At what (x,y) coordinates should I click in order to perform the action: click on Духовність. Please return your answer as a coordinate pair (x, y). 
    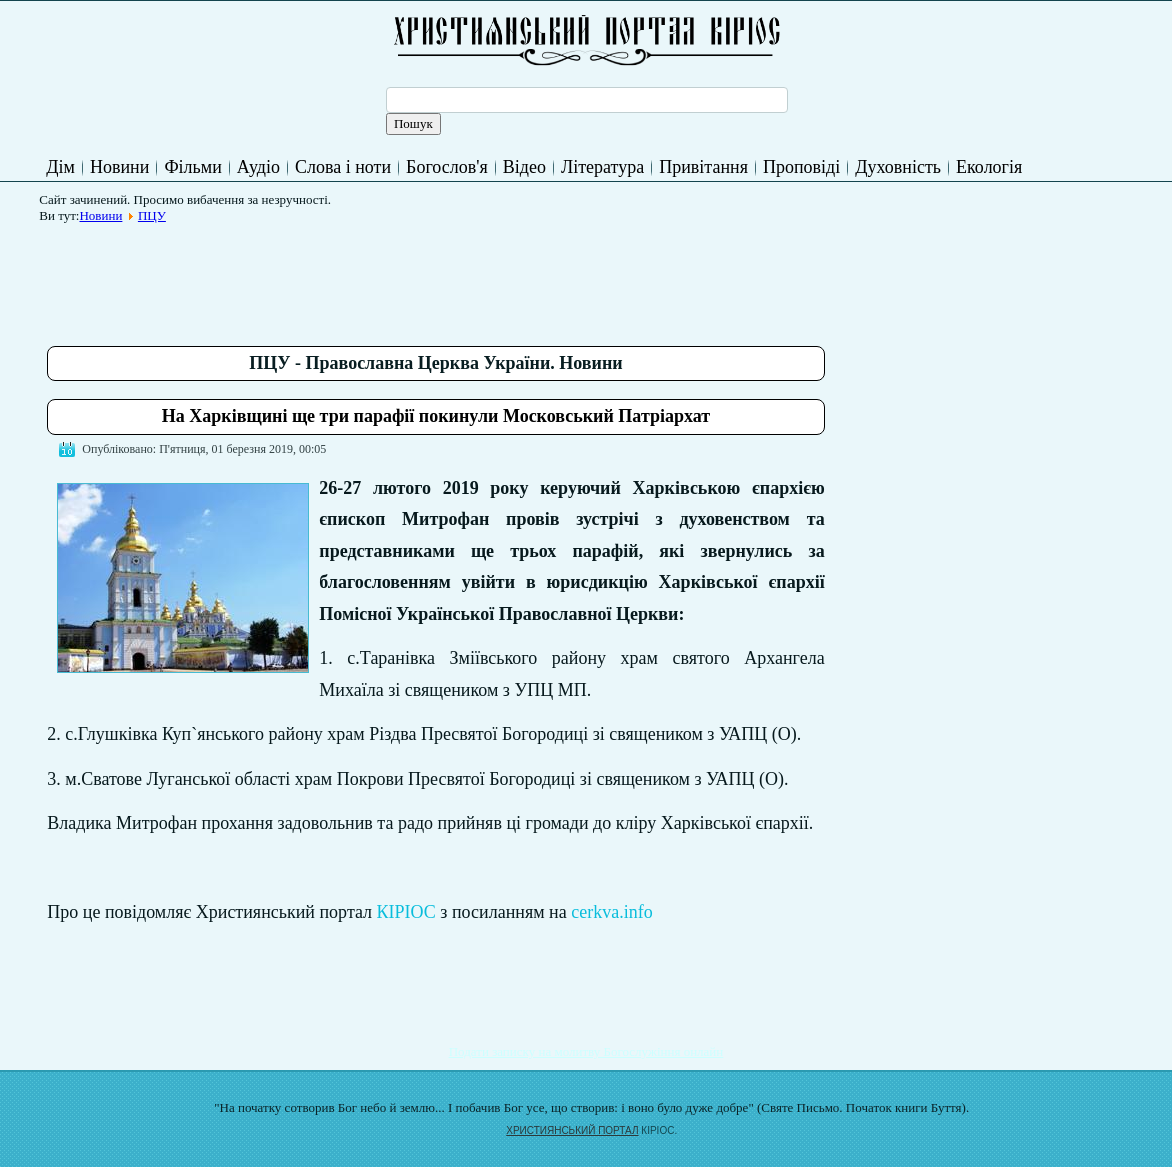
    Looking at the image, I should click on (898, 167).